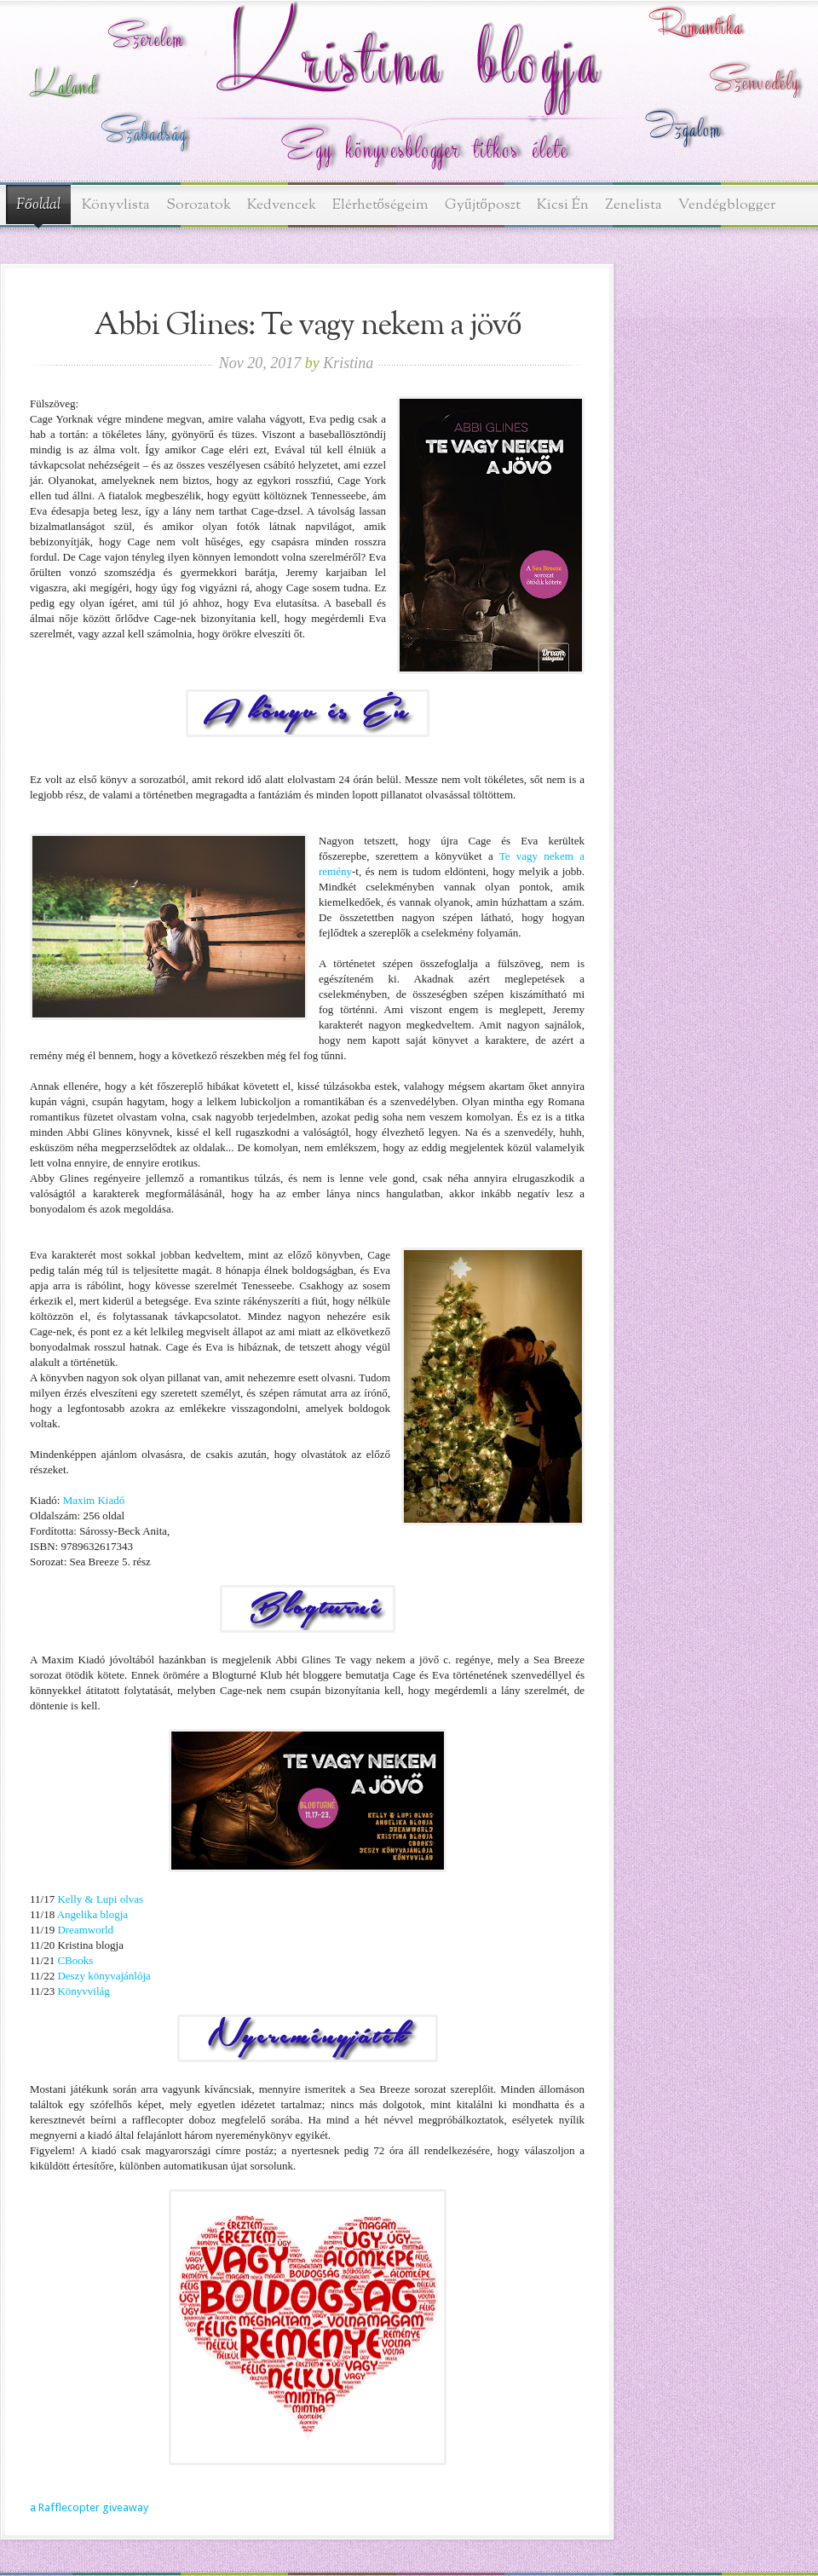 This screenshot has width=818, height=2576. I want to click on Kicsi Én, so click(563, 205).